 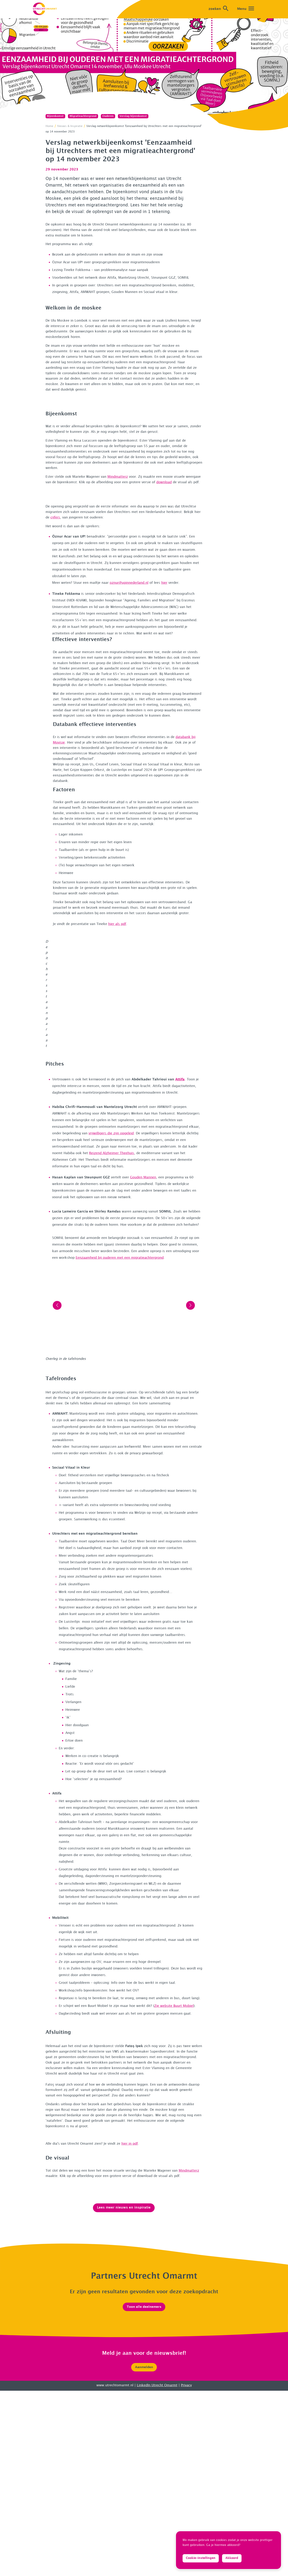 I want to click on Nieuws & Inspiratie, so click(x=69, y=126).